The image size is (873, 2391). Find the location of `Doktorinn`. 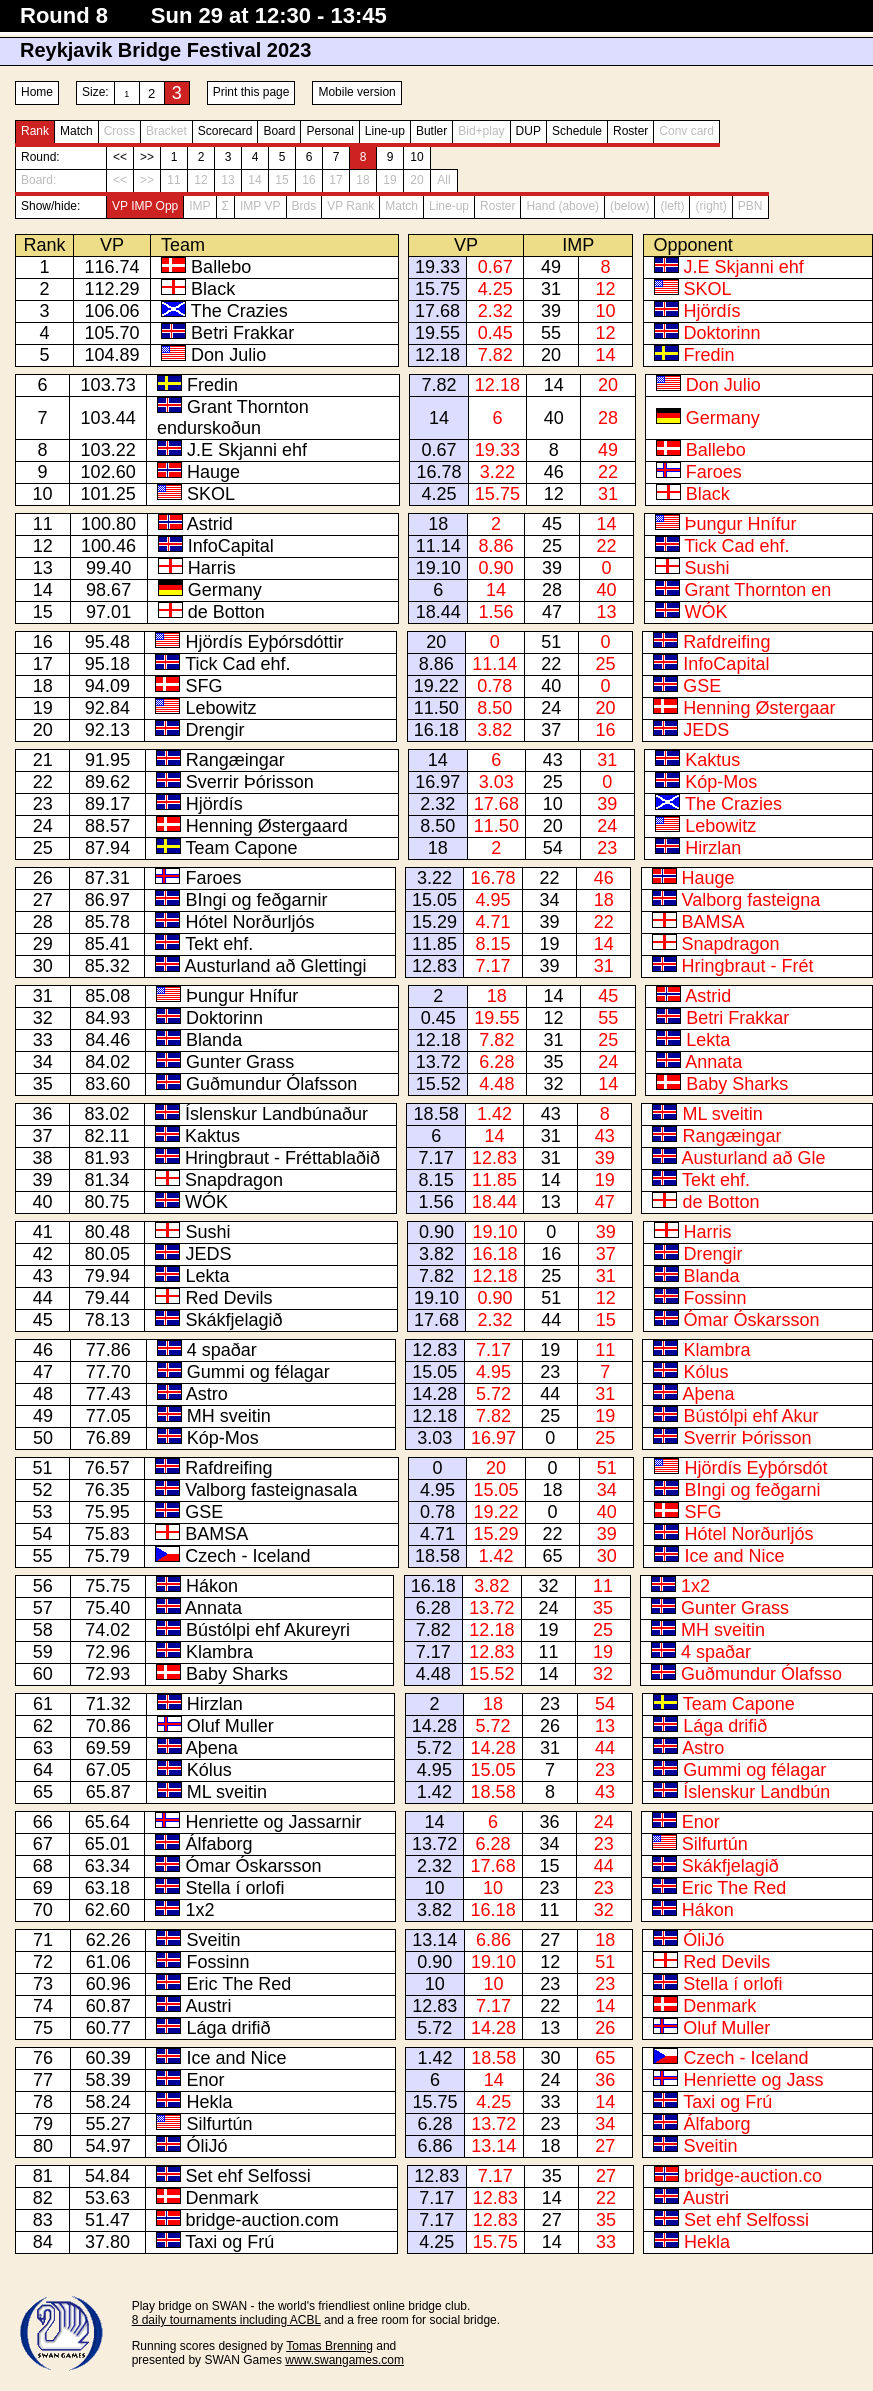

Doktorinn is located at coordinates (722, 333).